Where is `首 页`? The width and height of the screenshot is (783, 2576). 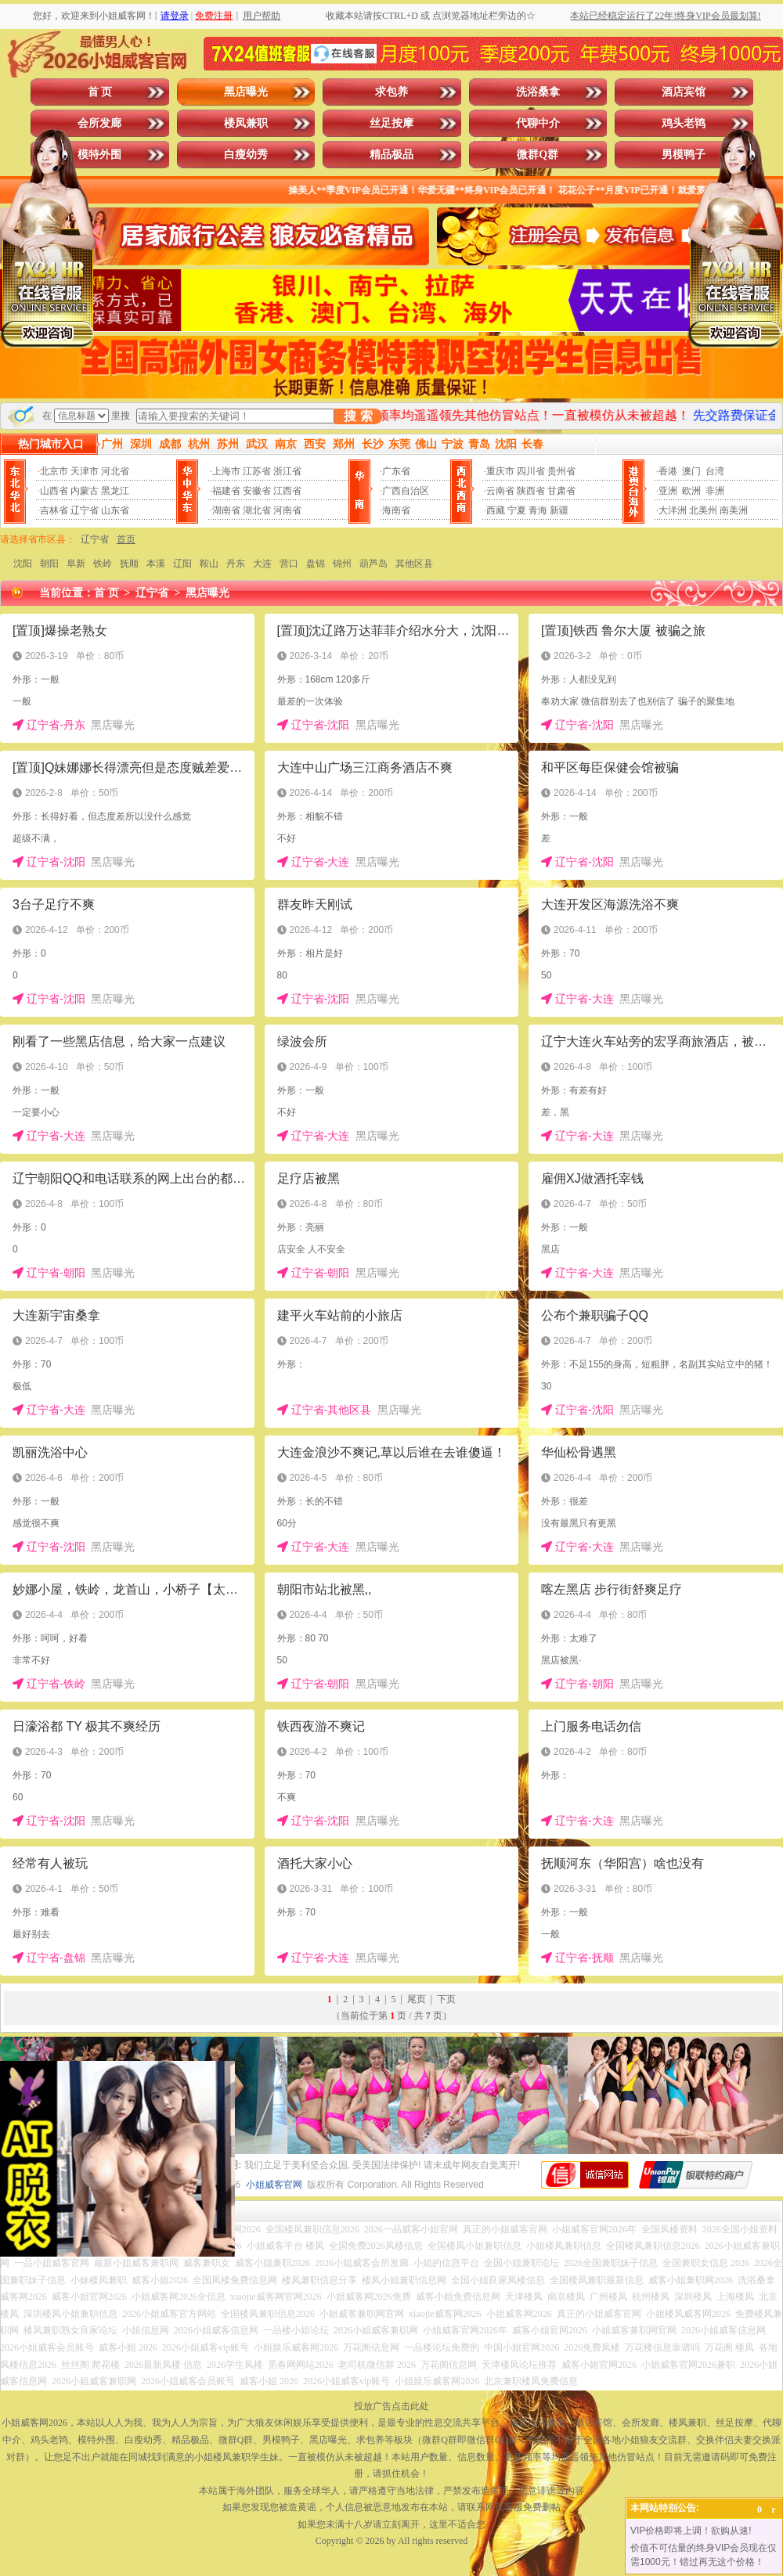
首 页 is located at coordinates (100, 92).